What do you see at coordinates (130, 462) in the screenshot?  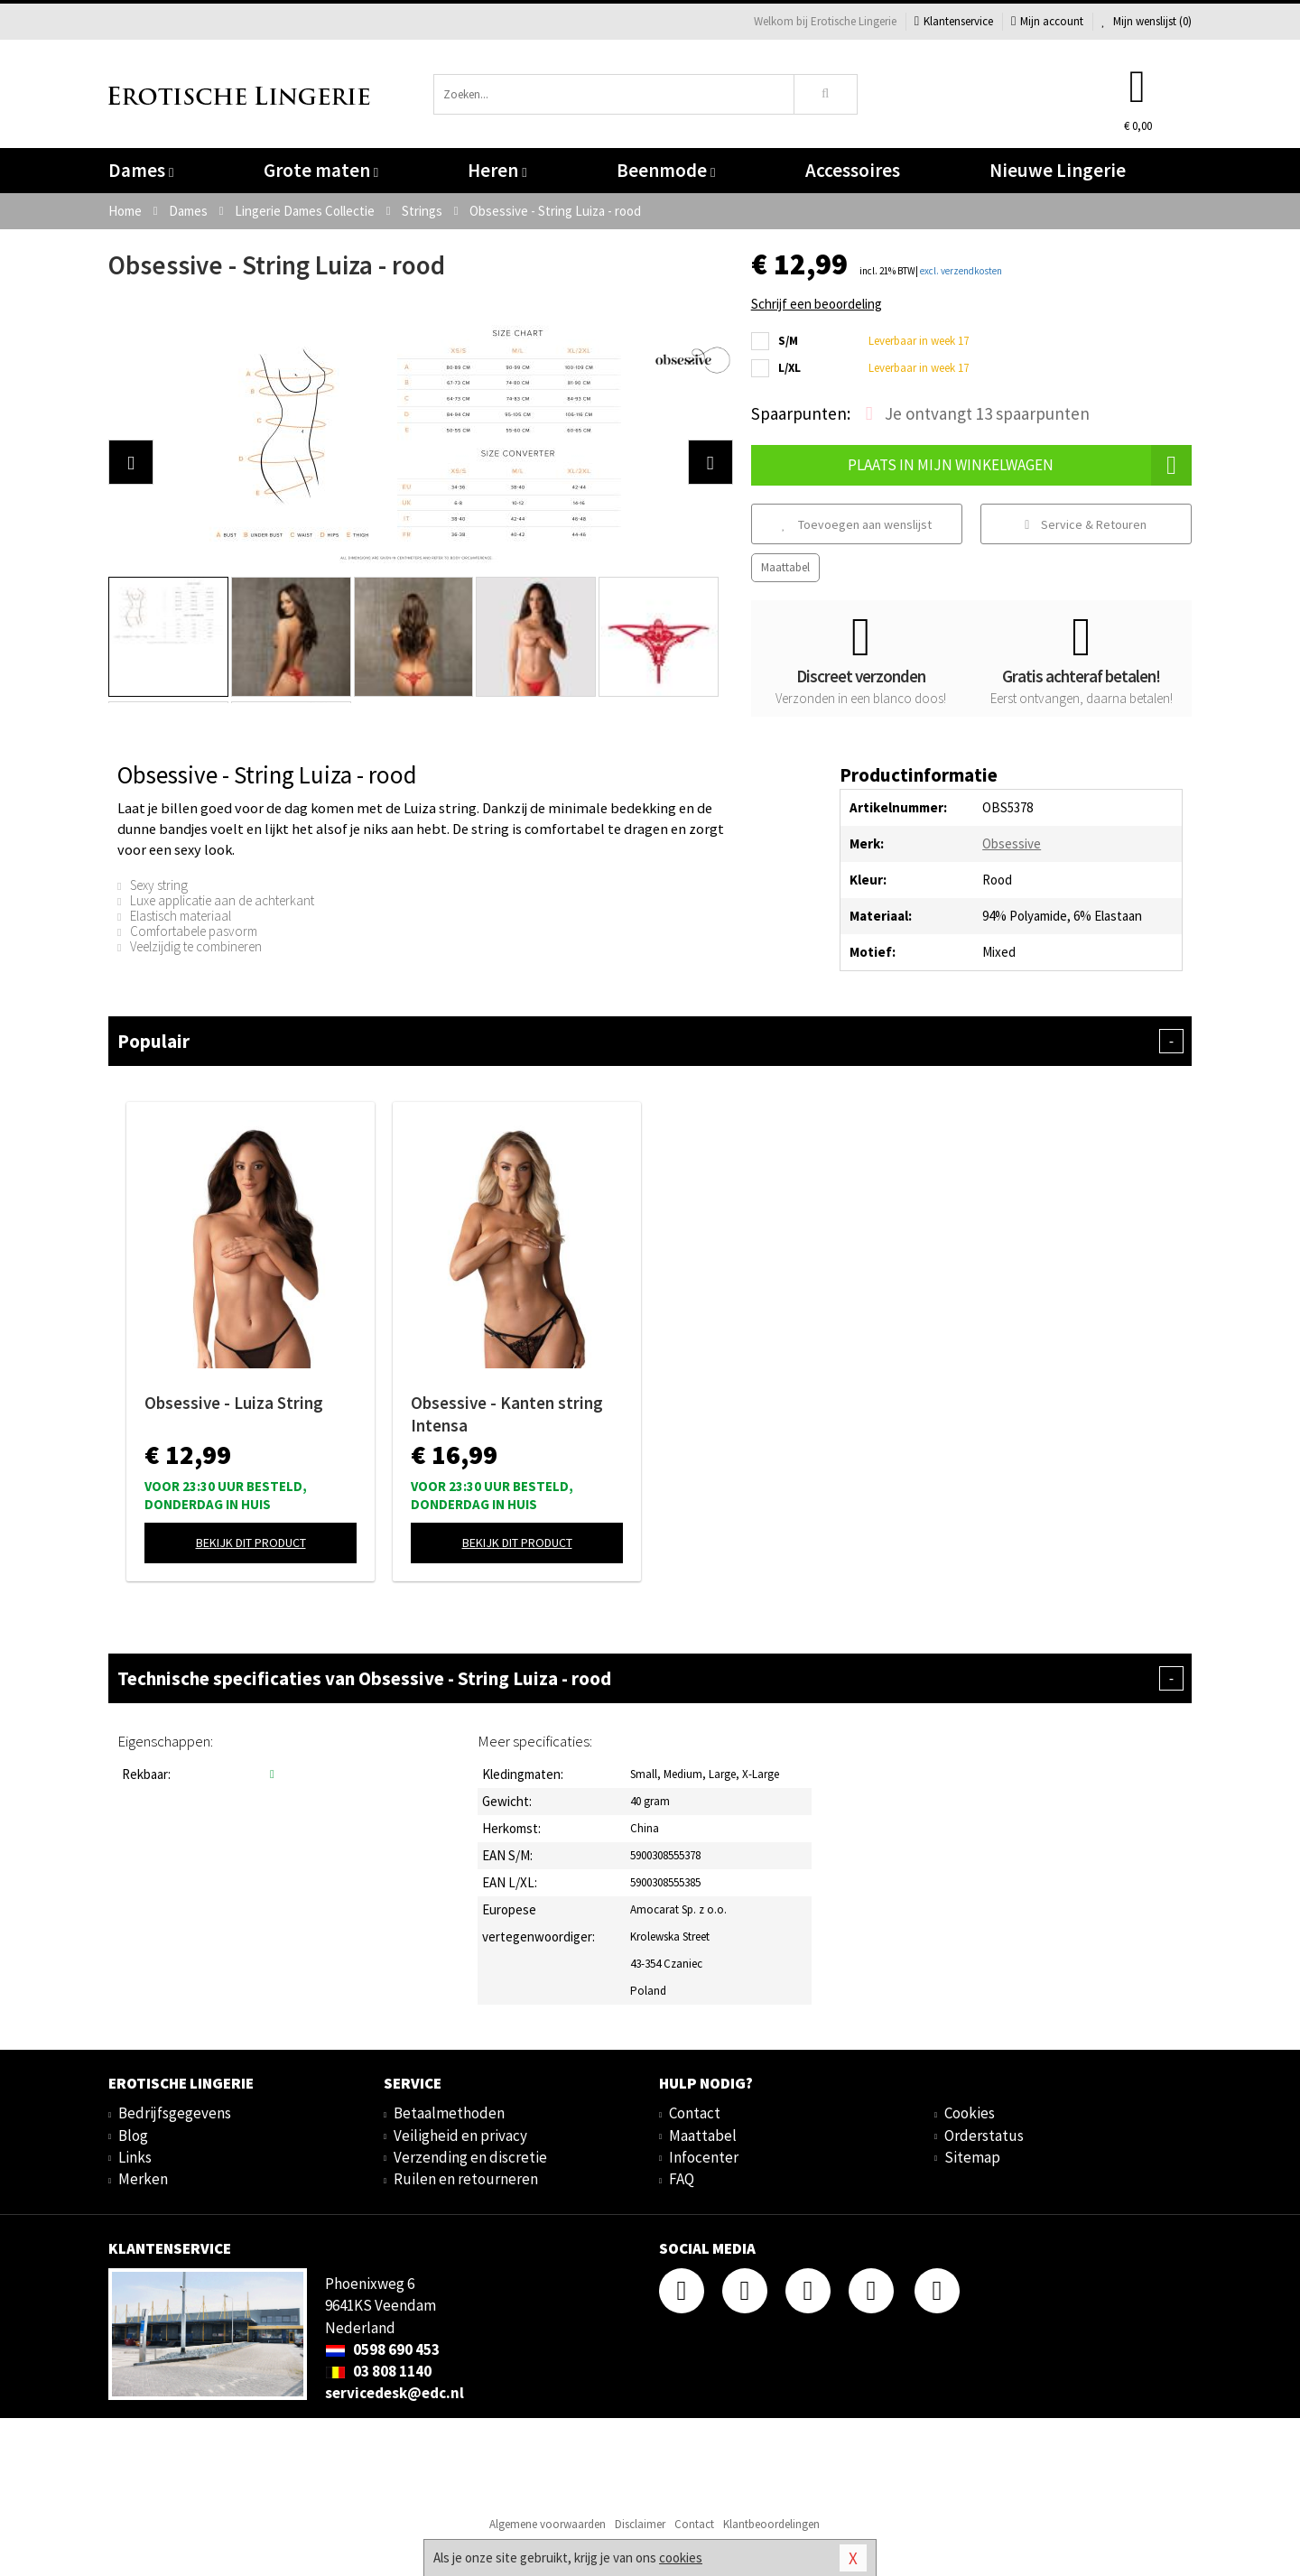 I see `[button]` at bounding box center [130, 462].